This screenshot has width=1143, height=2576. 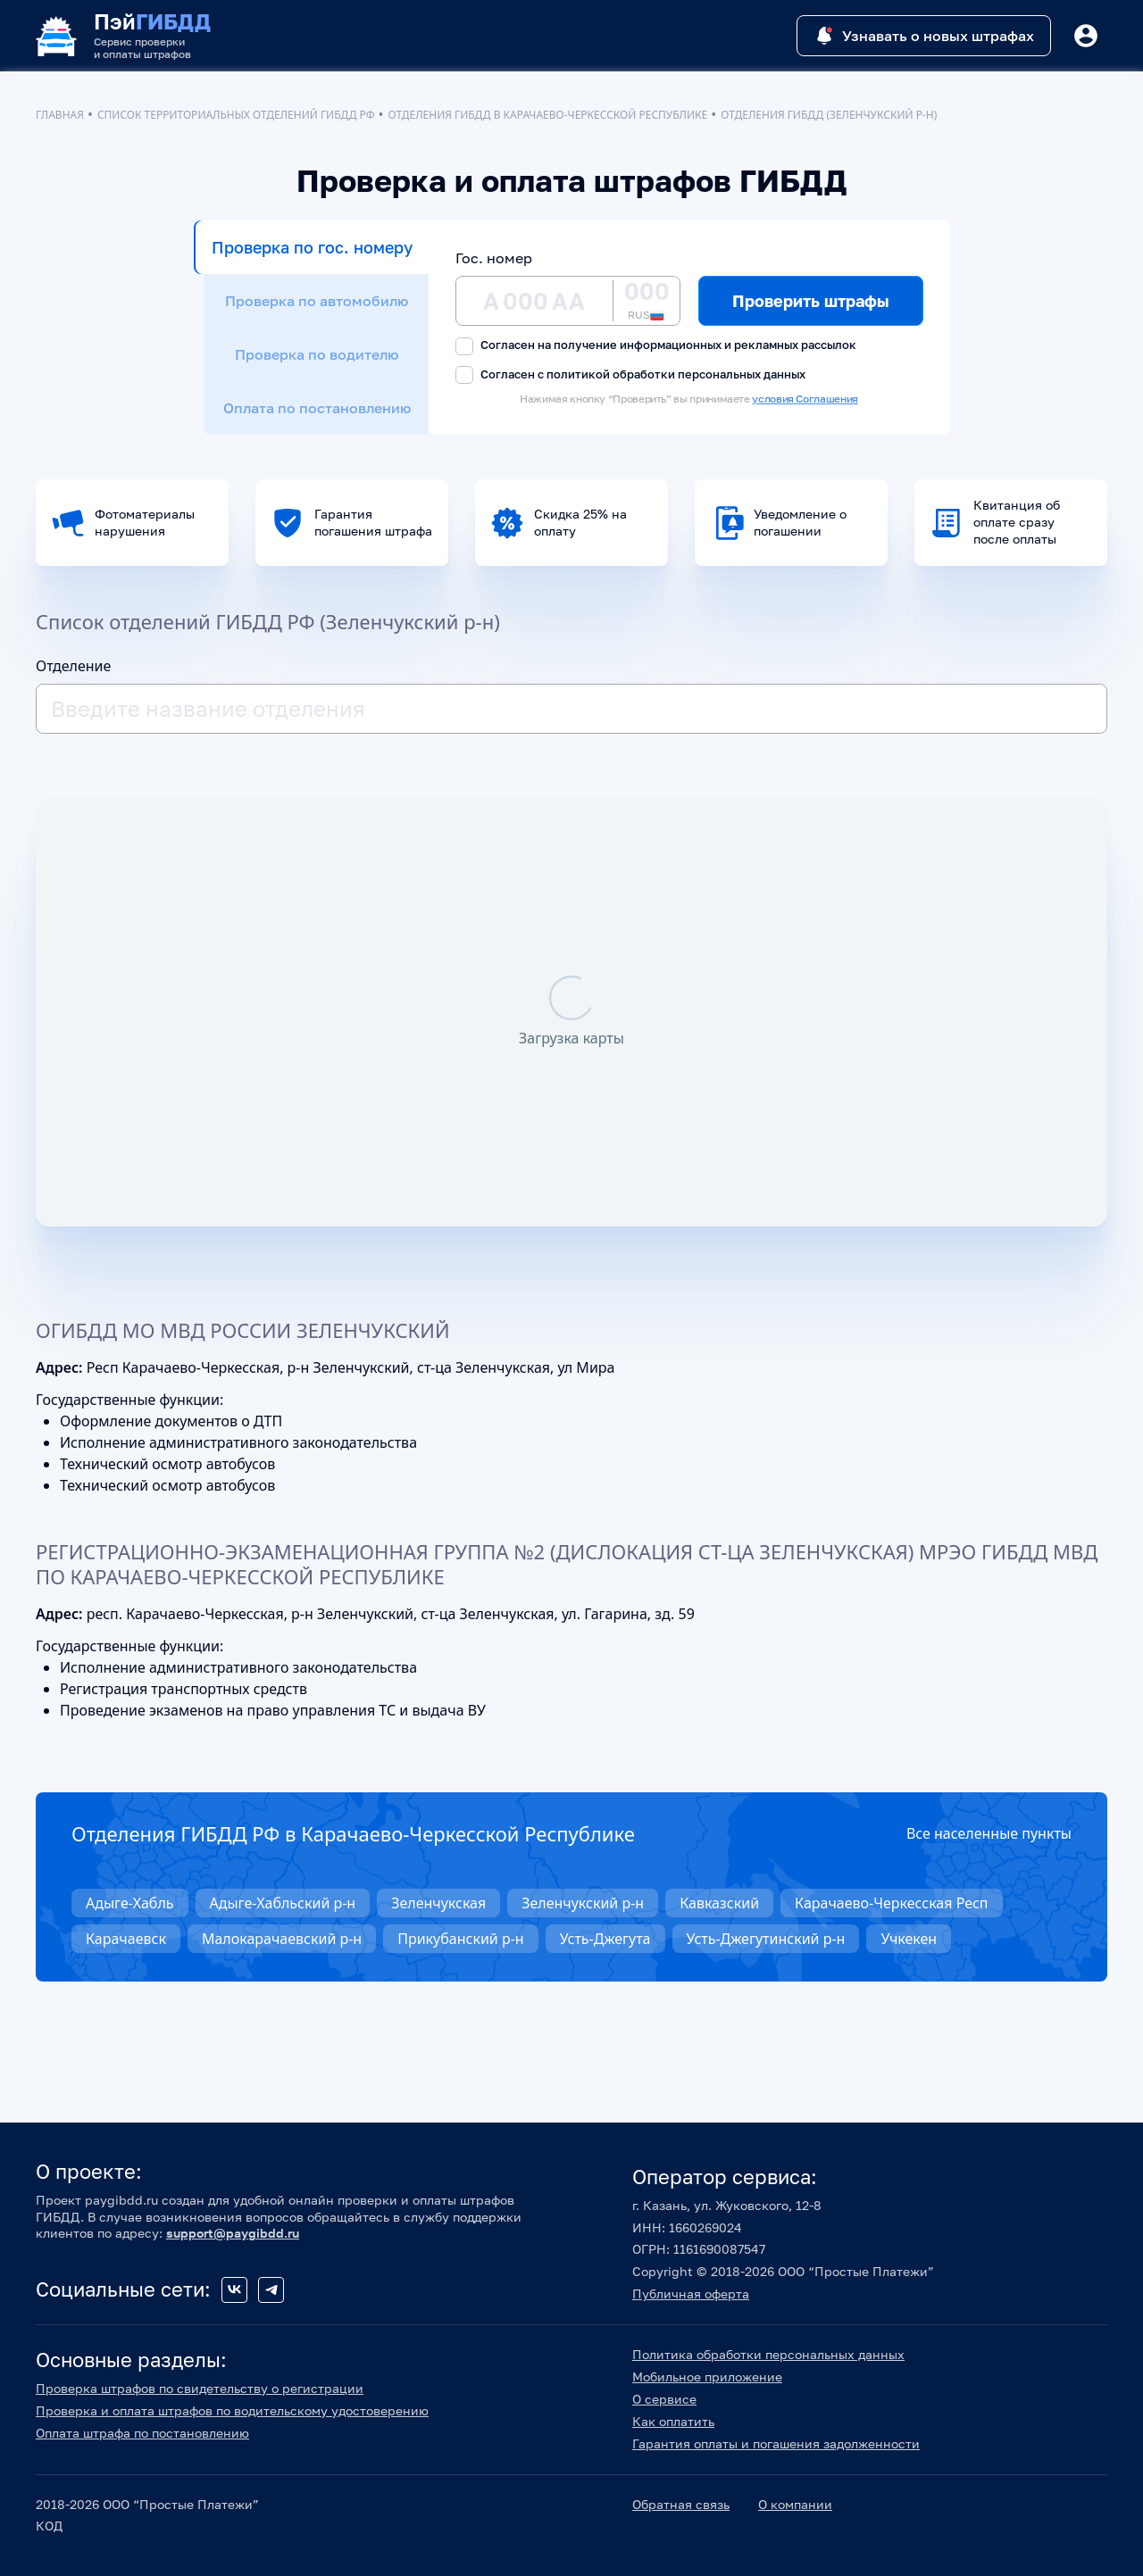 What do you see at coordinates (316, 301) in the screenshot?
I see `Проверка по автомобилю` at bounding box center [316, 301].